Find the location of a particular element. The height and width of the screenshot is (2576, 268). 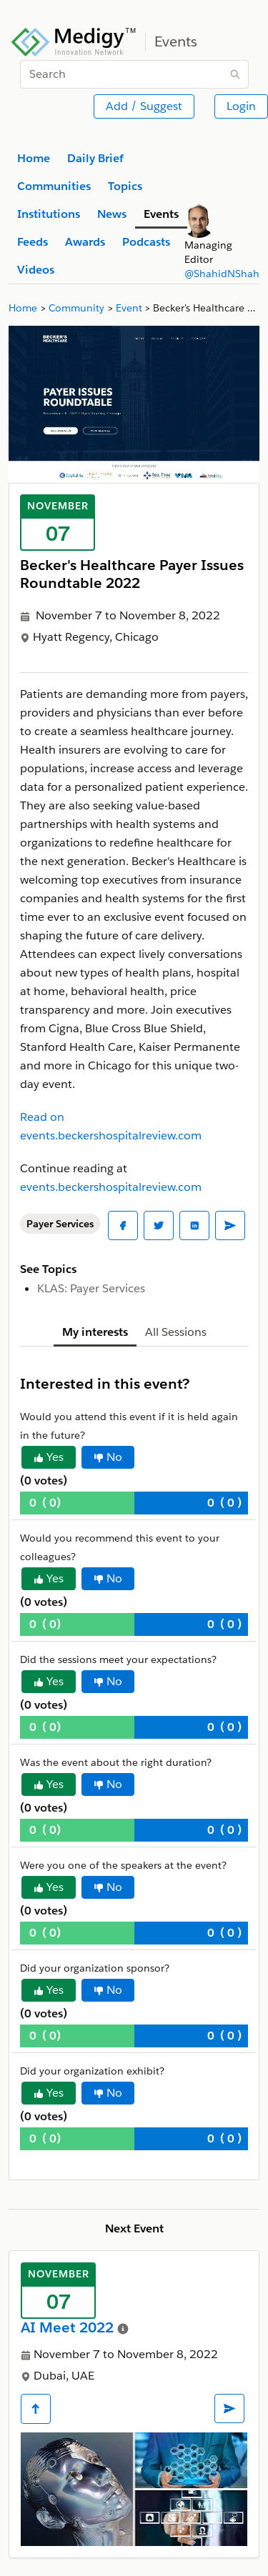

All Sessions [tab] is located at coordinates (176, 1331).